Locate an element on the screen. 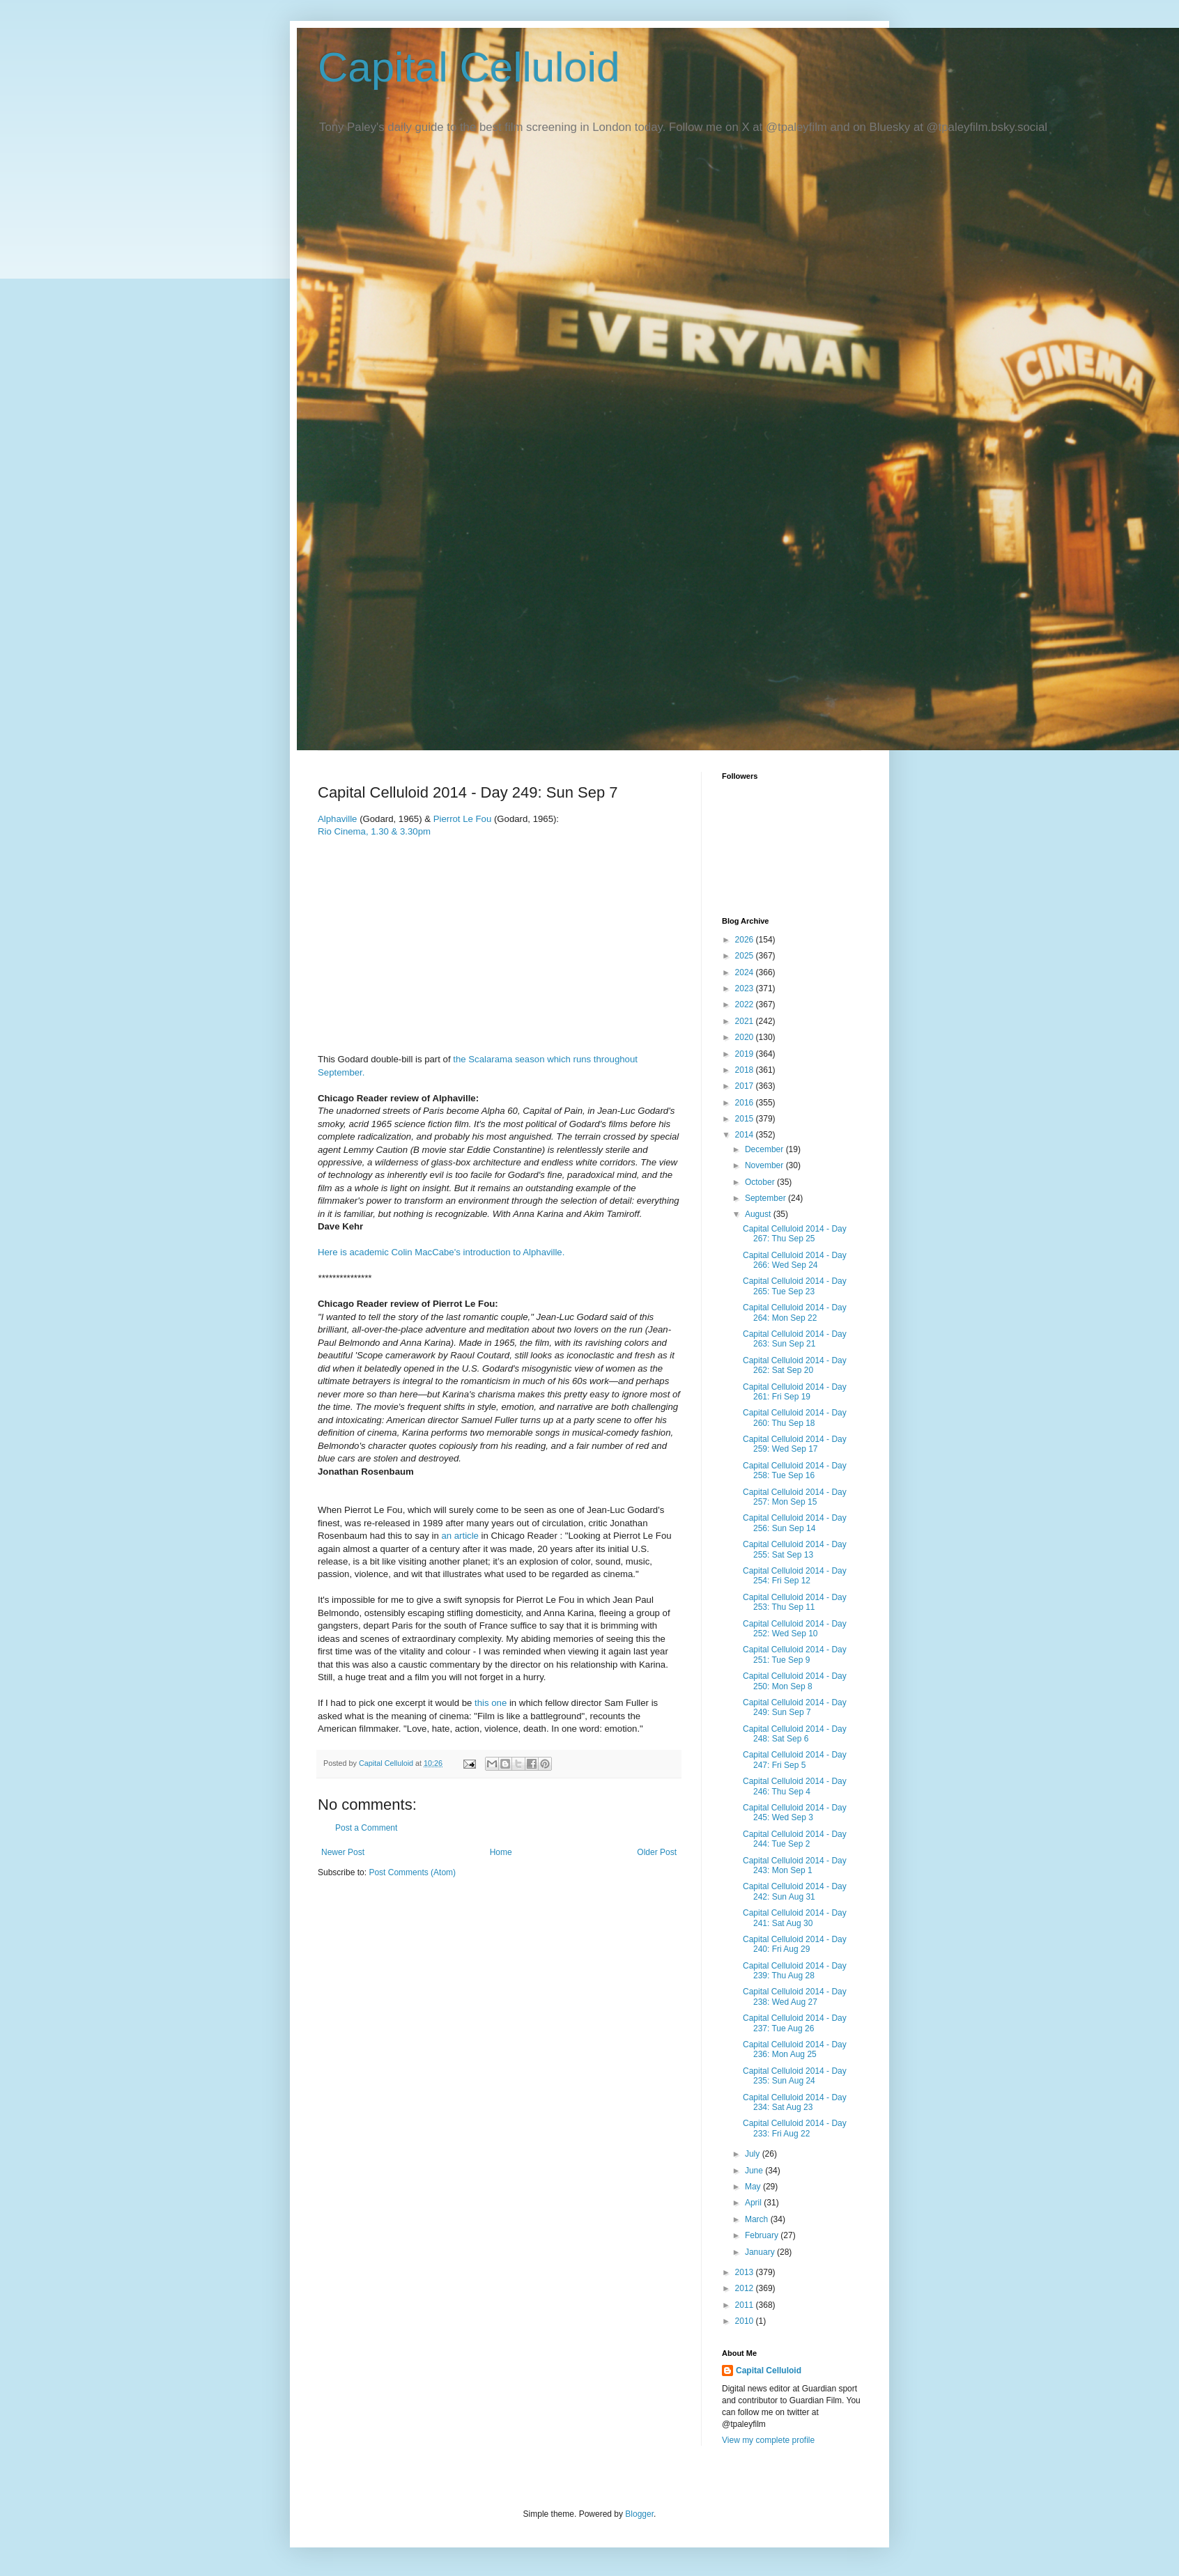 This screenshot has width=1179, height=2576. Capital Celluloid 2014 - Day 256: Sun Sep 14 is located at coordinates (795, 1523).